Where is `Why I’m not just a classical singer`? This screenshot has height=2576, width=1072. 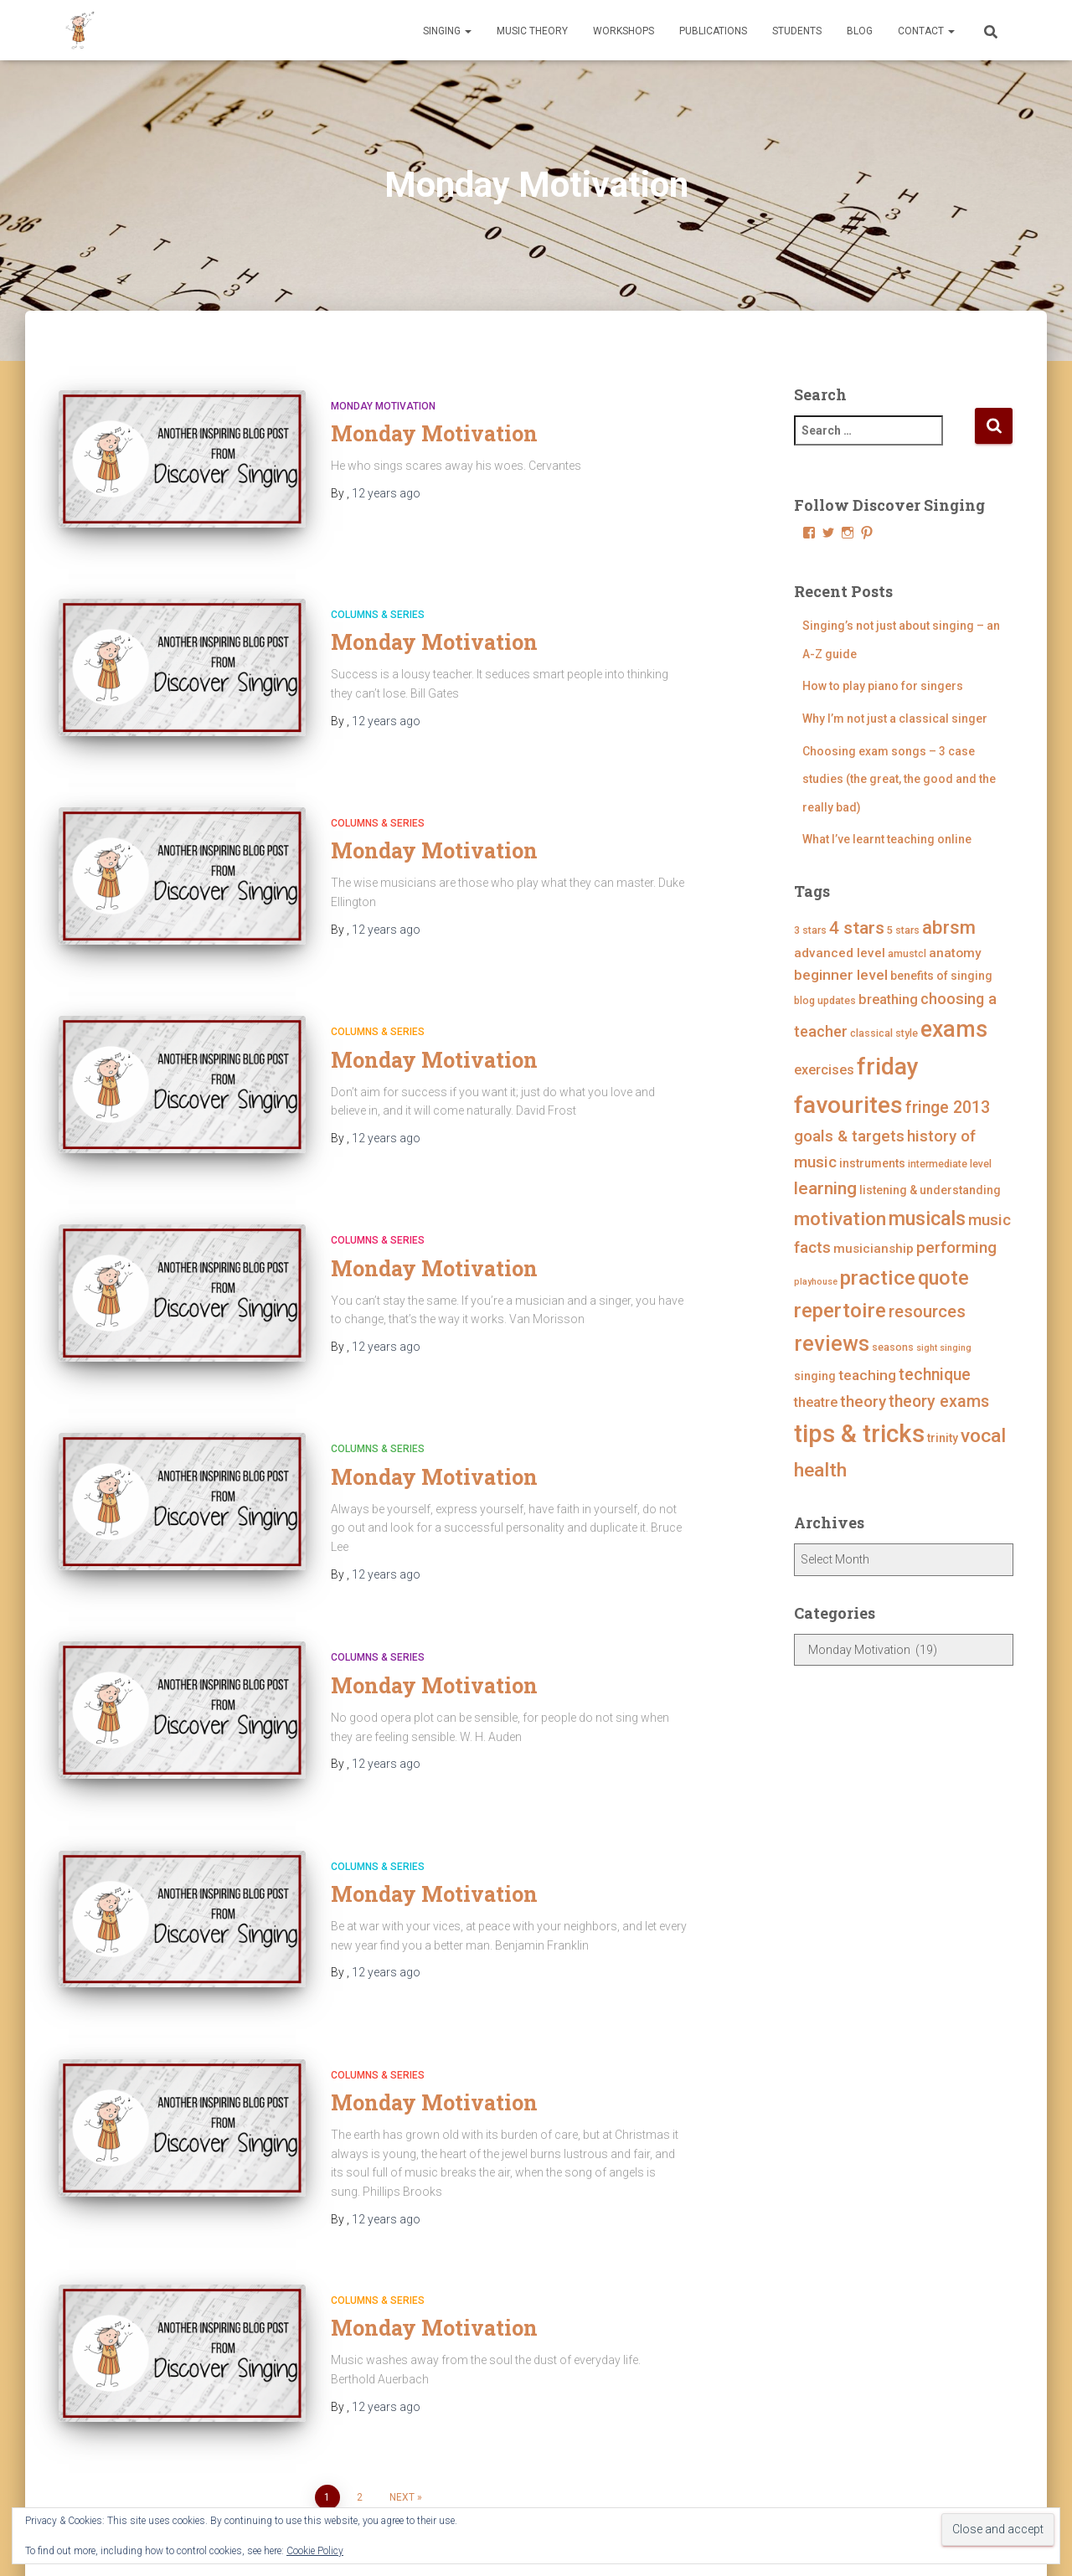
Why I’m not just a classical singer is located at coordinates (894, 718).